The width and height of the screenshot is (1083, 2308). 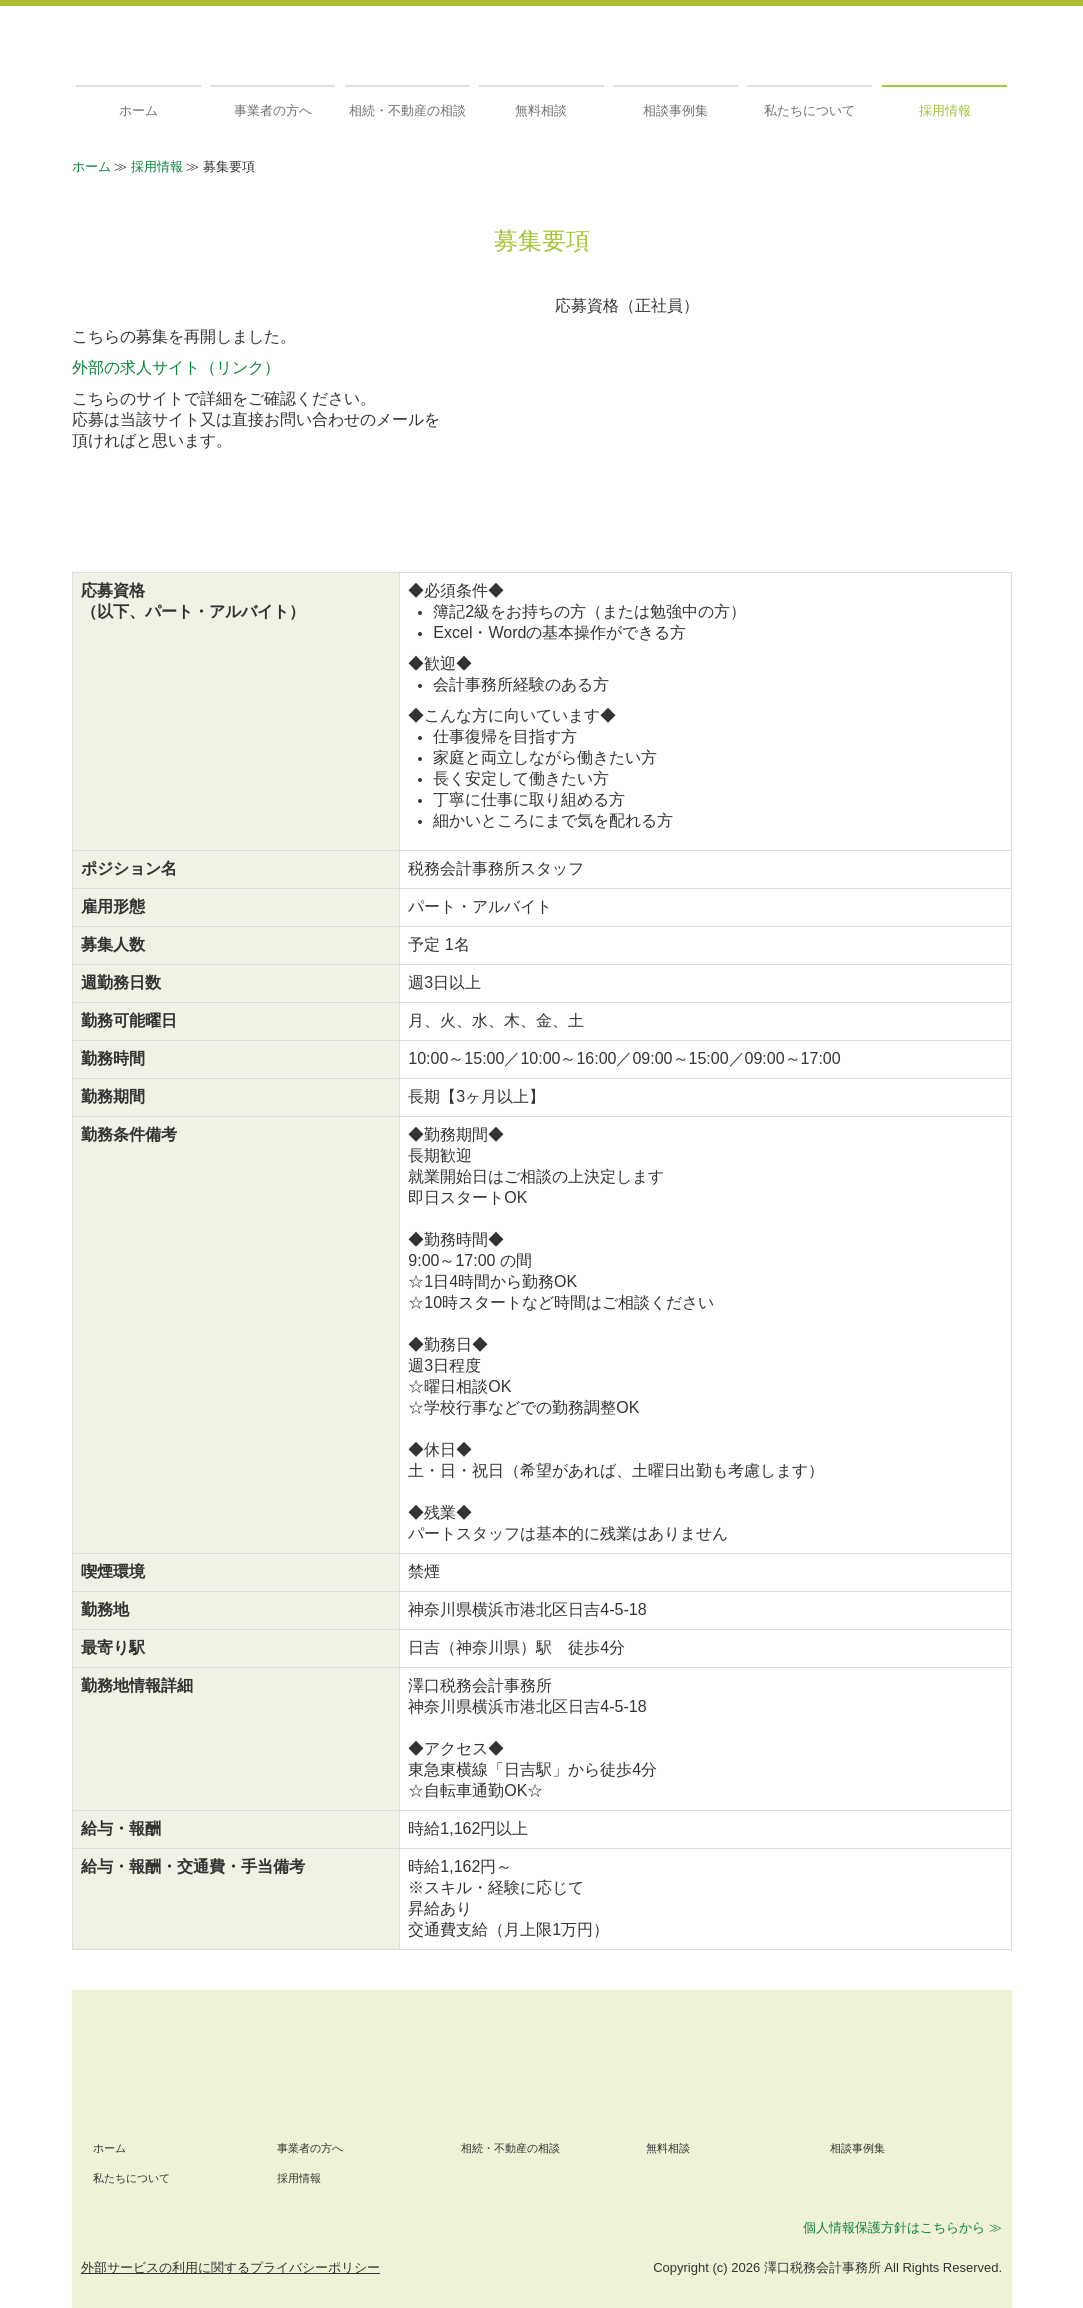 What do you see at coordinates (273, 110) in the screenshot?
I see `事業者の方へ` at bounding box center [273, 110].